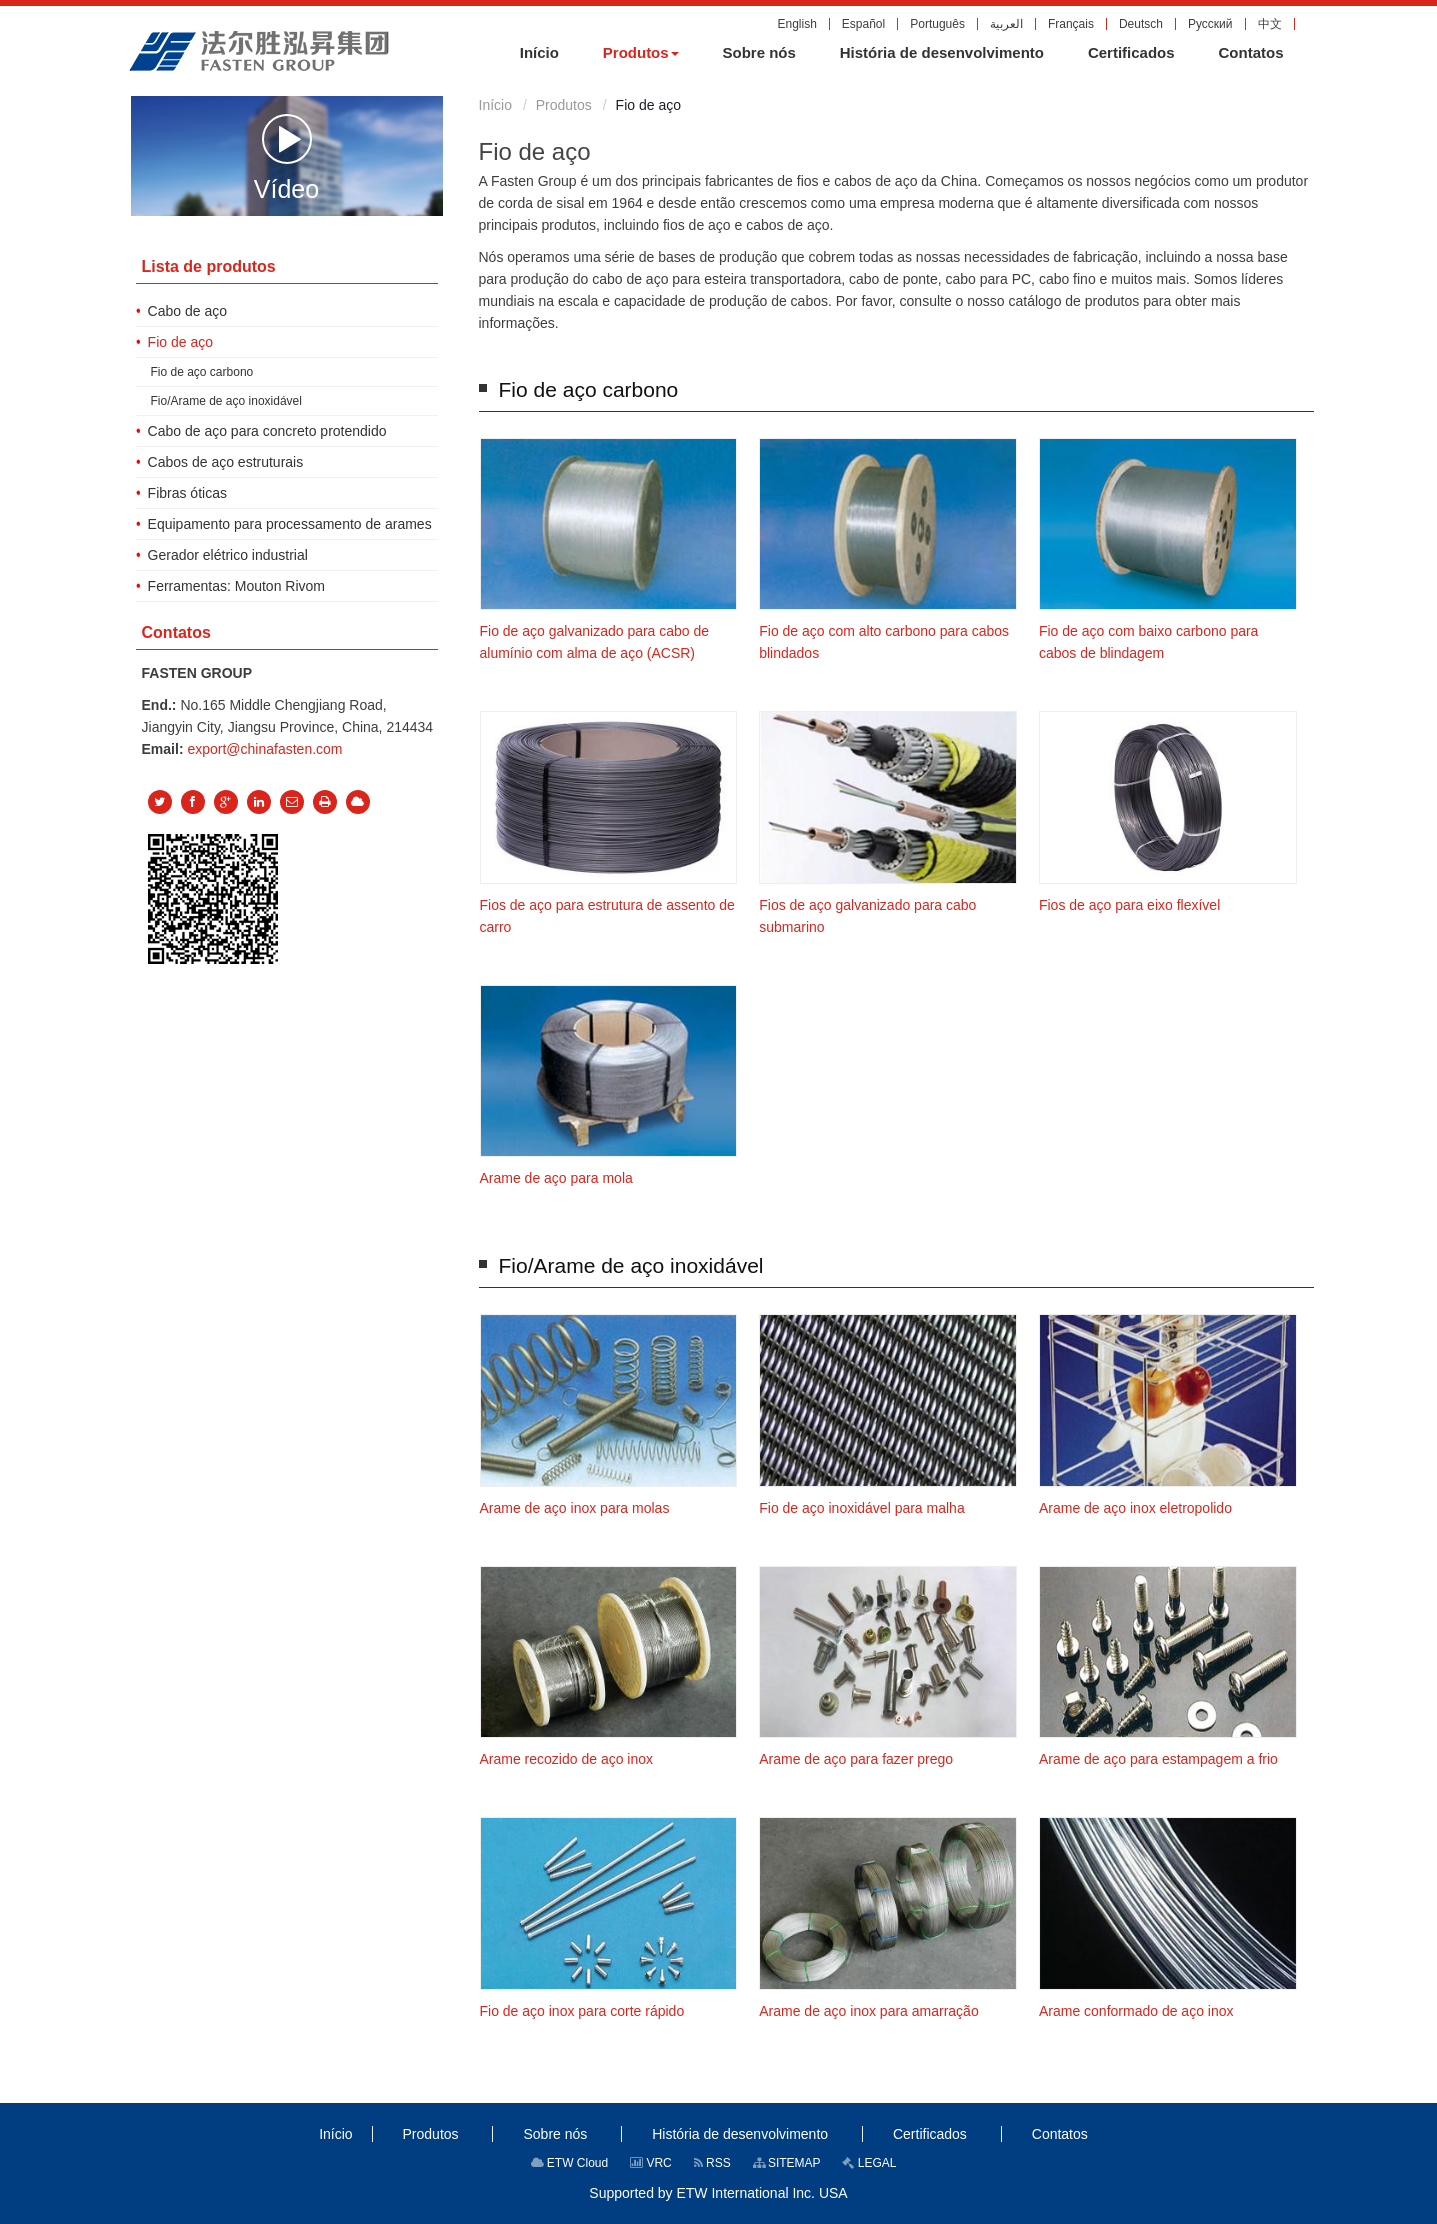 This screenshot has height=2224, width=1437. What do you see at coordinates (641, 53) in the screenshot?
I see `[button]` at bounding box center [641, 53].